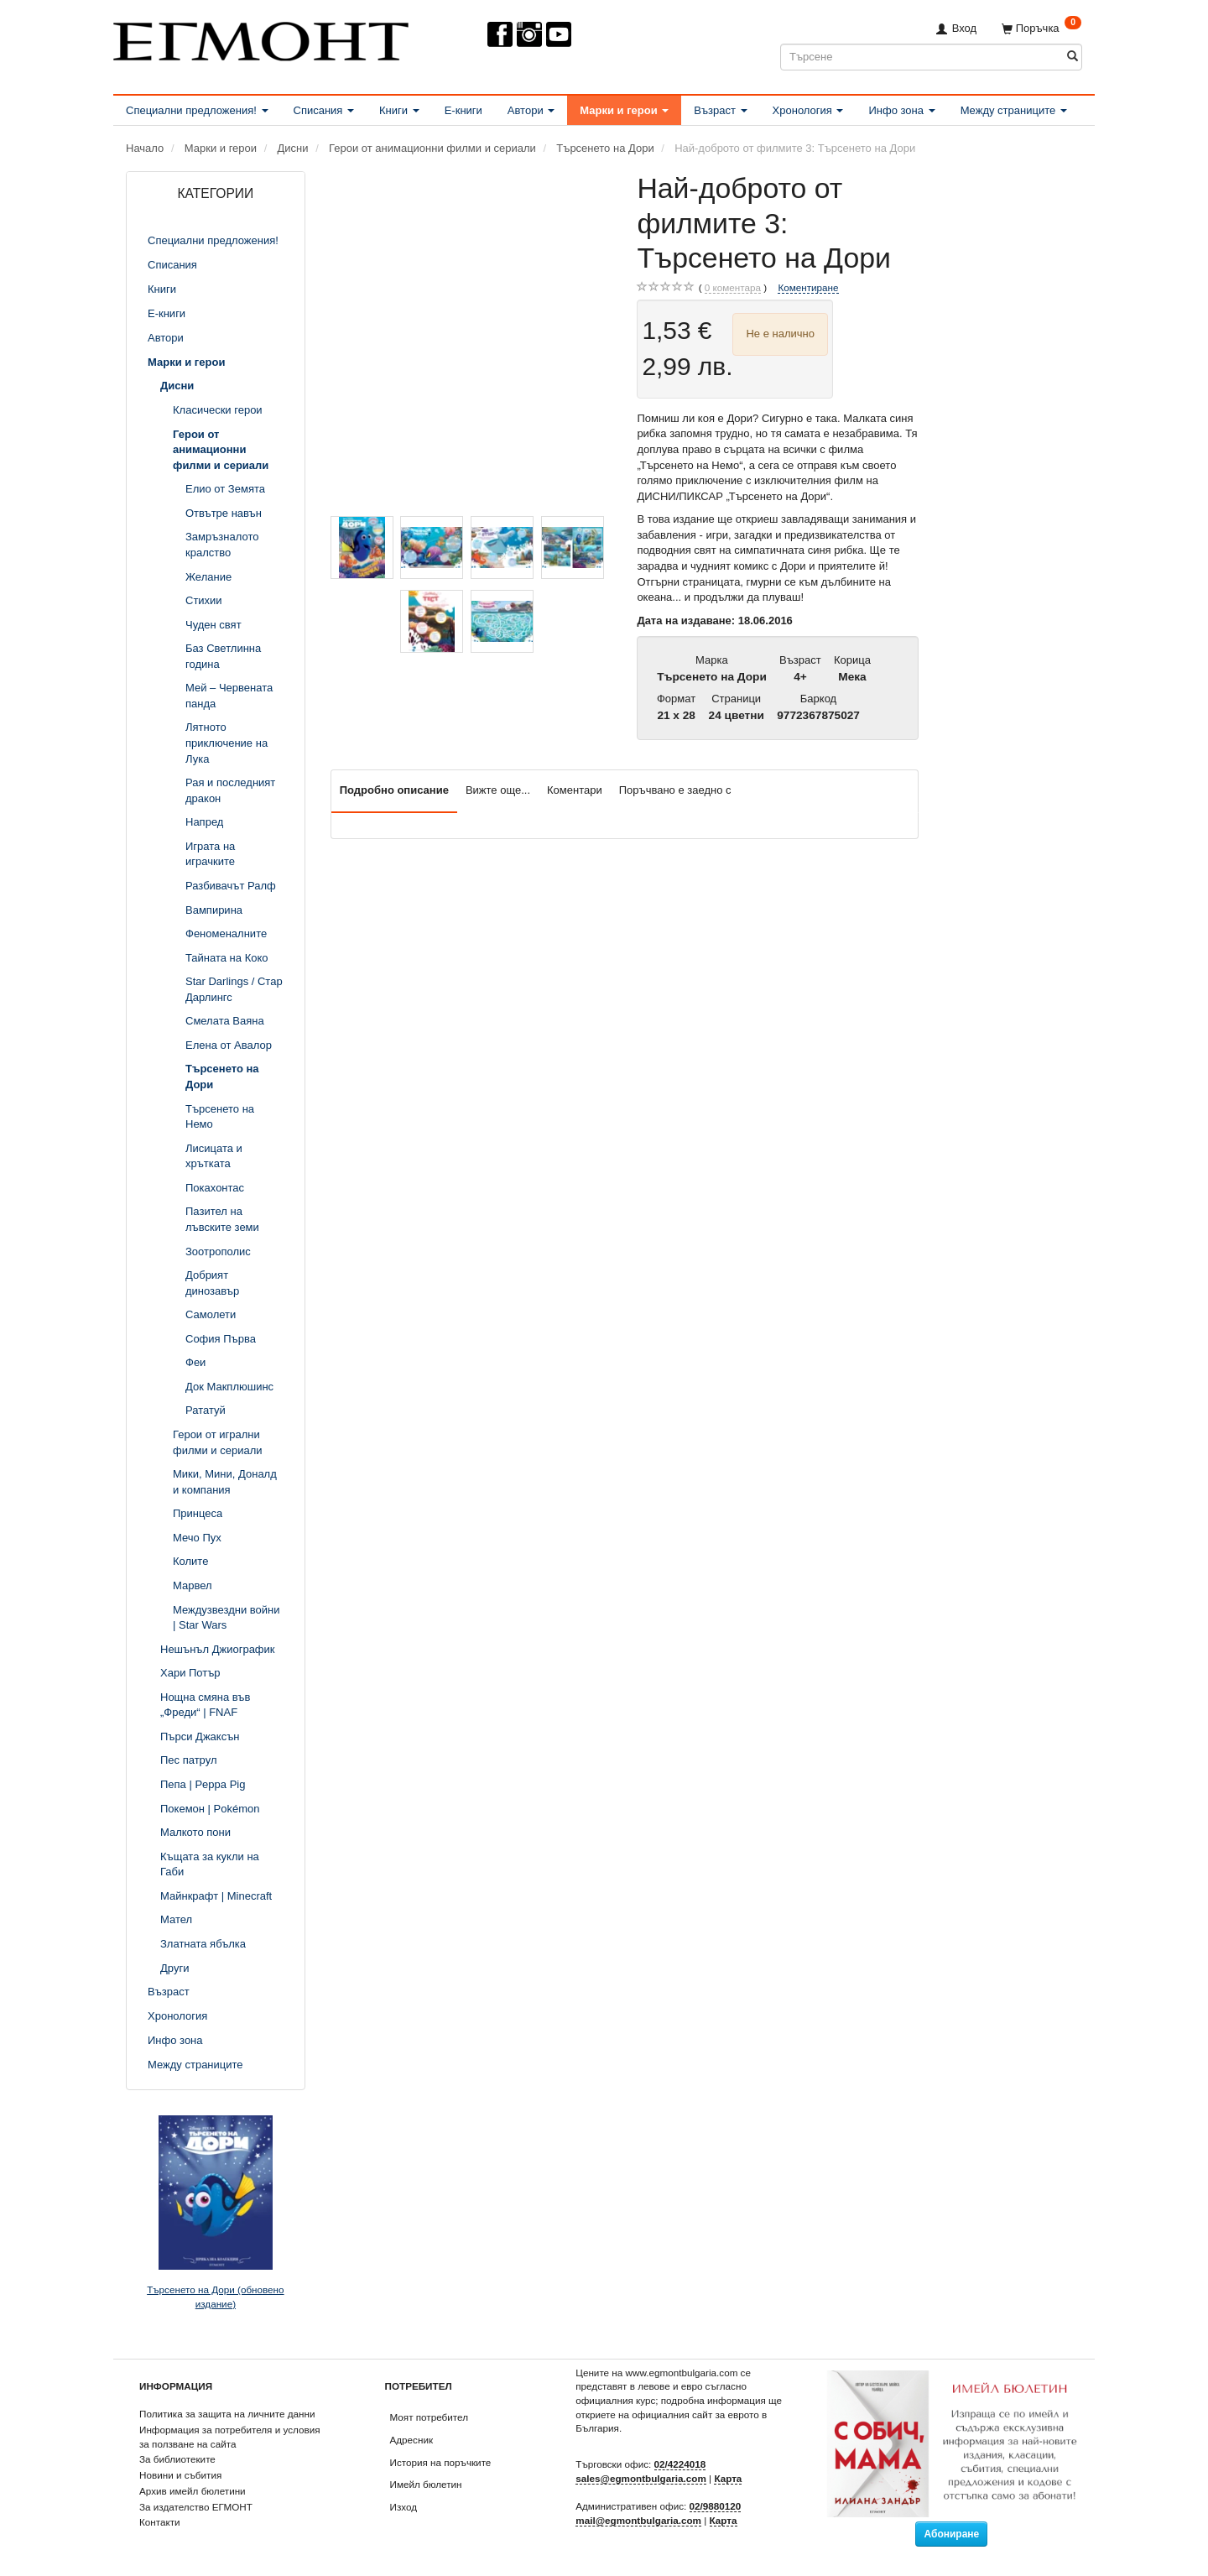 The height and width of the screenshot is (2576, 1208). What do you see at coordinates (177, 2458) in the screenshot?
I see `За библиотеките` at bounding box center [177, 2458].